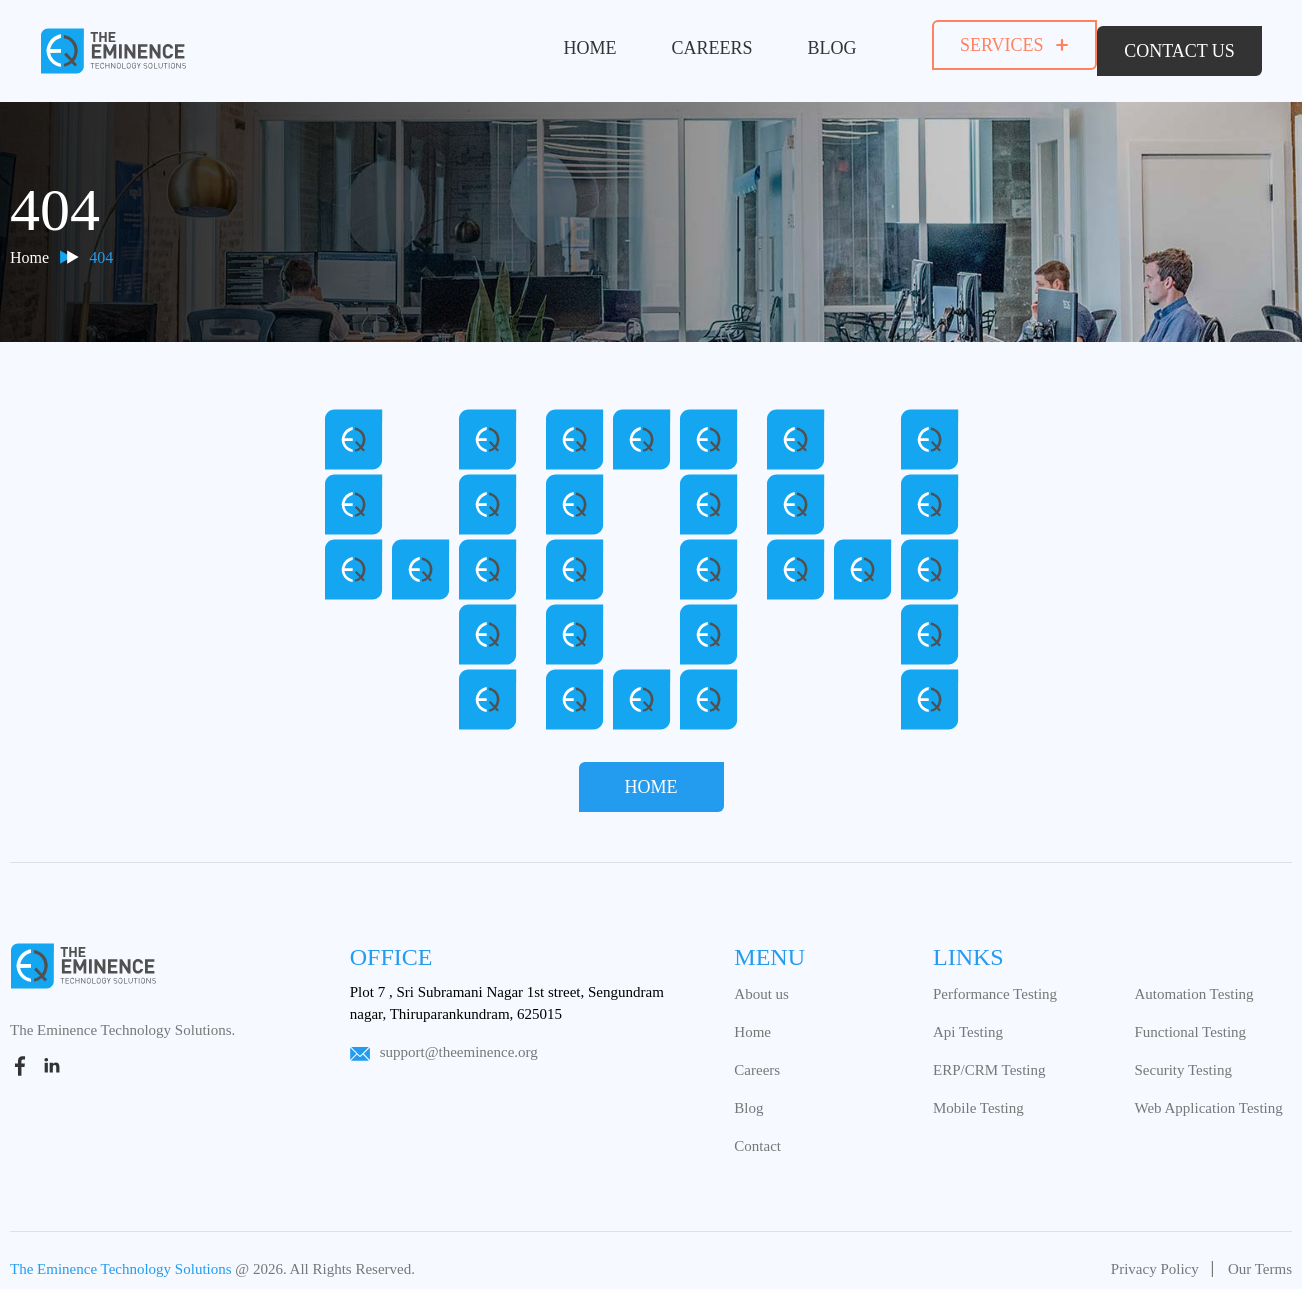  Describe the element at coordinates (761, 982) in the screenshot. I see `About us` at that location.